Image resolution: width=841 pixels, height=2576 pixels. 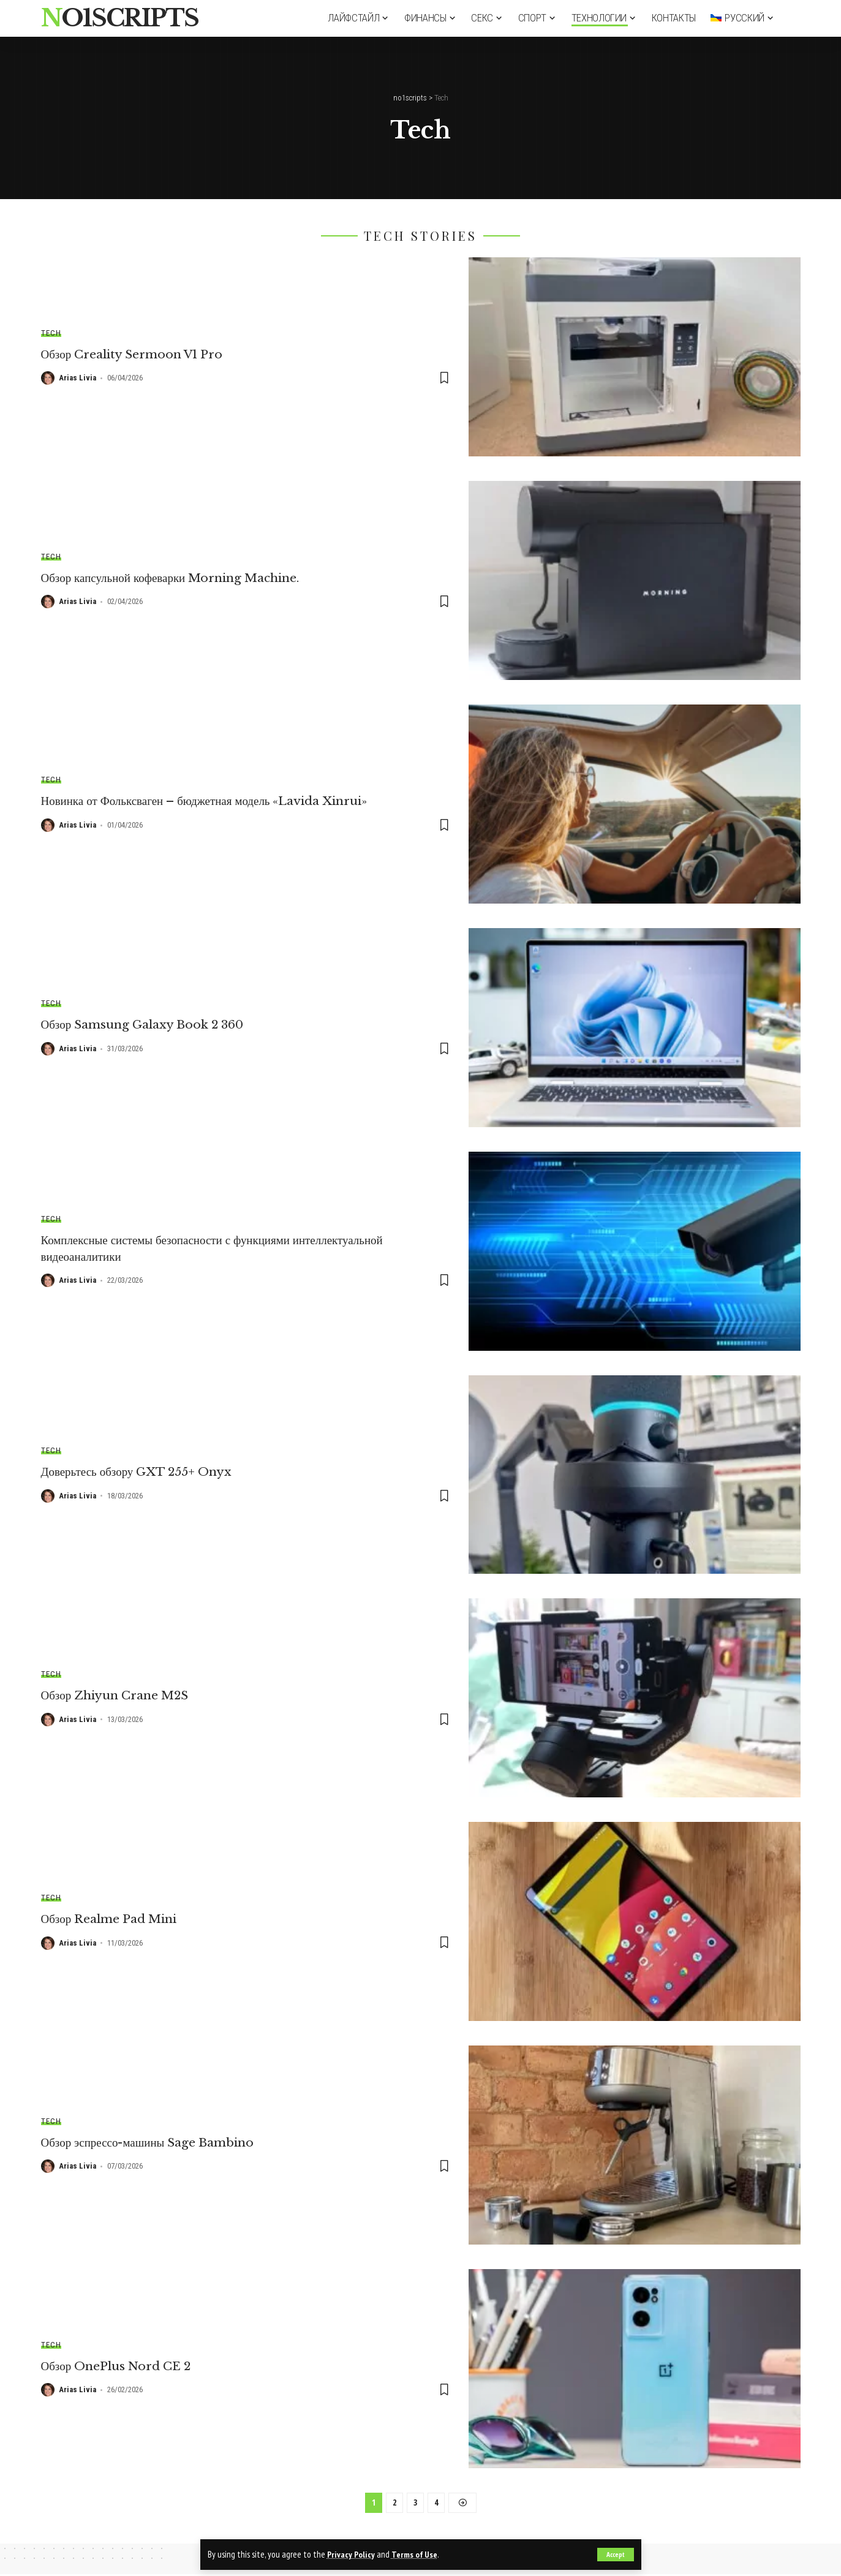 I want to click on Обзор капсульной кофеварки Morning Machine., so click(x=176, y=577).